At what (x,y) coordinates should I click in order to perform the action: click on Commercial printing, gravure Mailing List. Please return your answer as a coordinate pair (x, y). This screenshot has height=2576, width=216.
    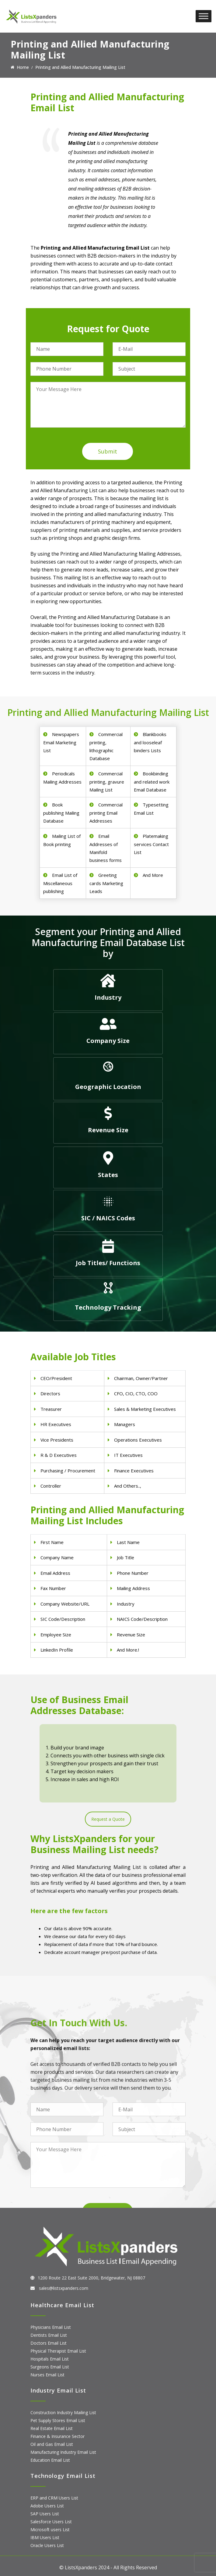
    Looking at the image, I should click on (106, 781).